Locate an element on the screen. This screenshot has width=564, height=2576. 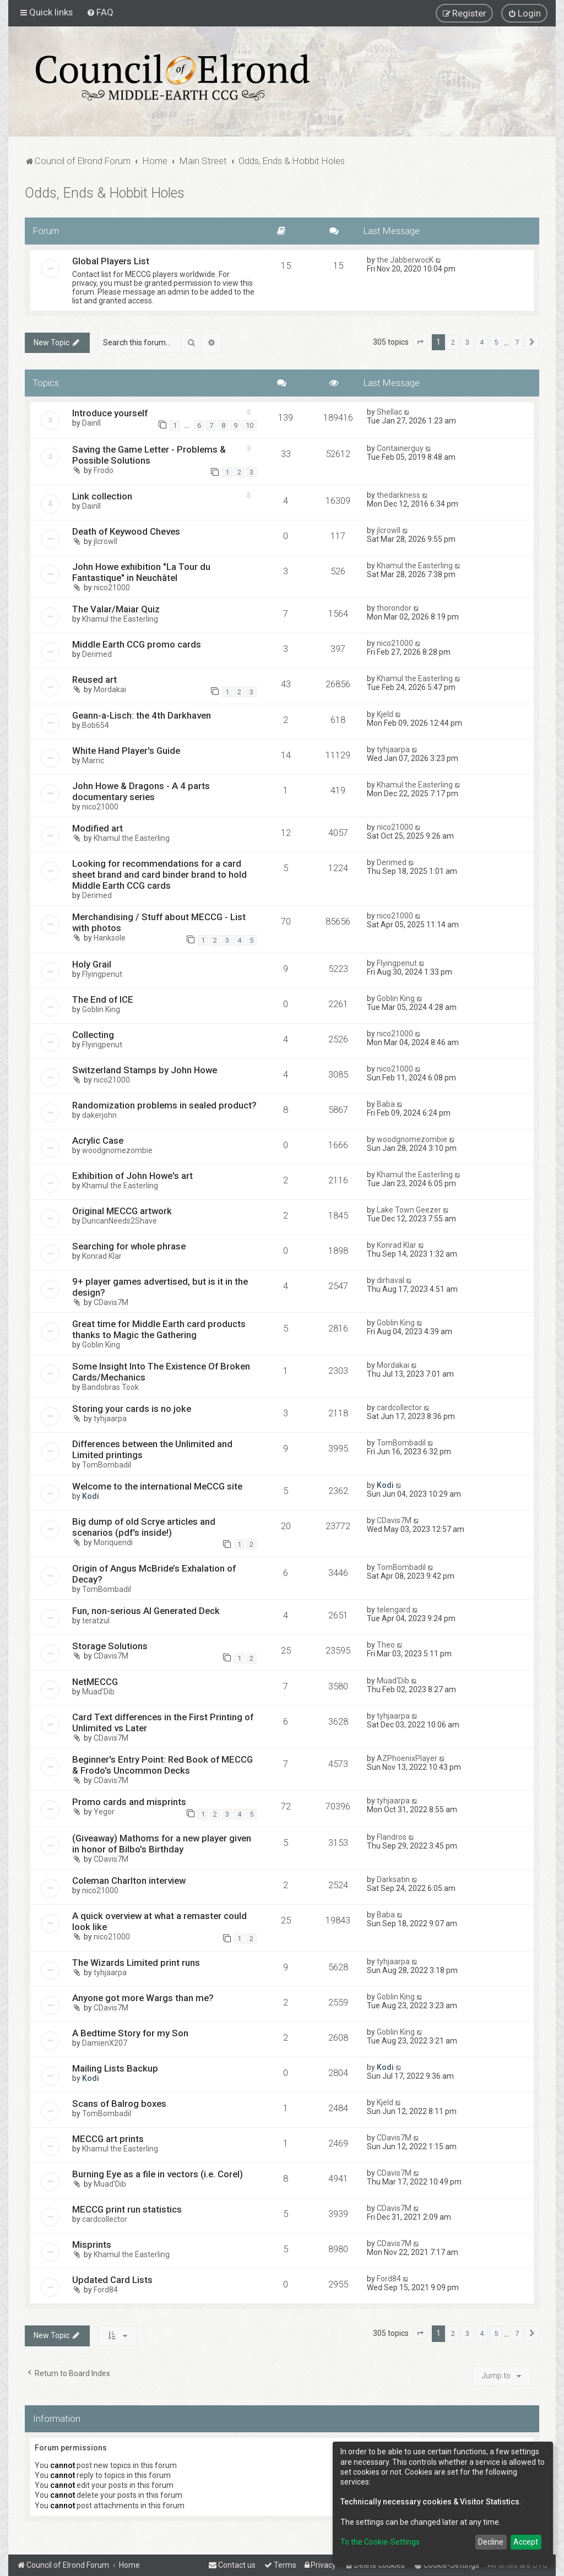
telengard is located at coordinates (393, 1609).